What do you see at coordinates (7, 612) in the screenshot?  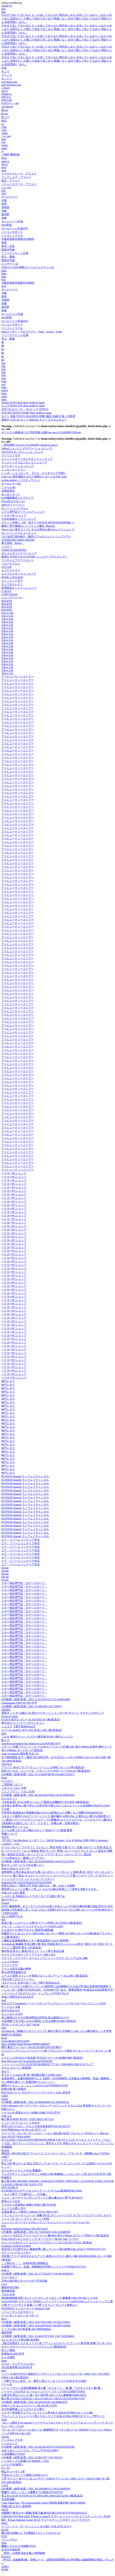 I see `Tokyo Life` at bounding box center [7, 612].